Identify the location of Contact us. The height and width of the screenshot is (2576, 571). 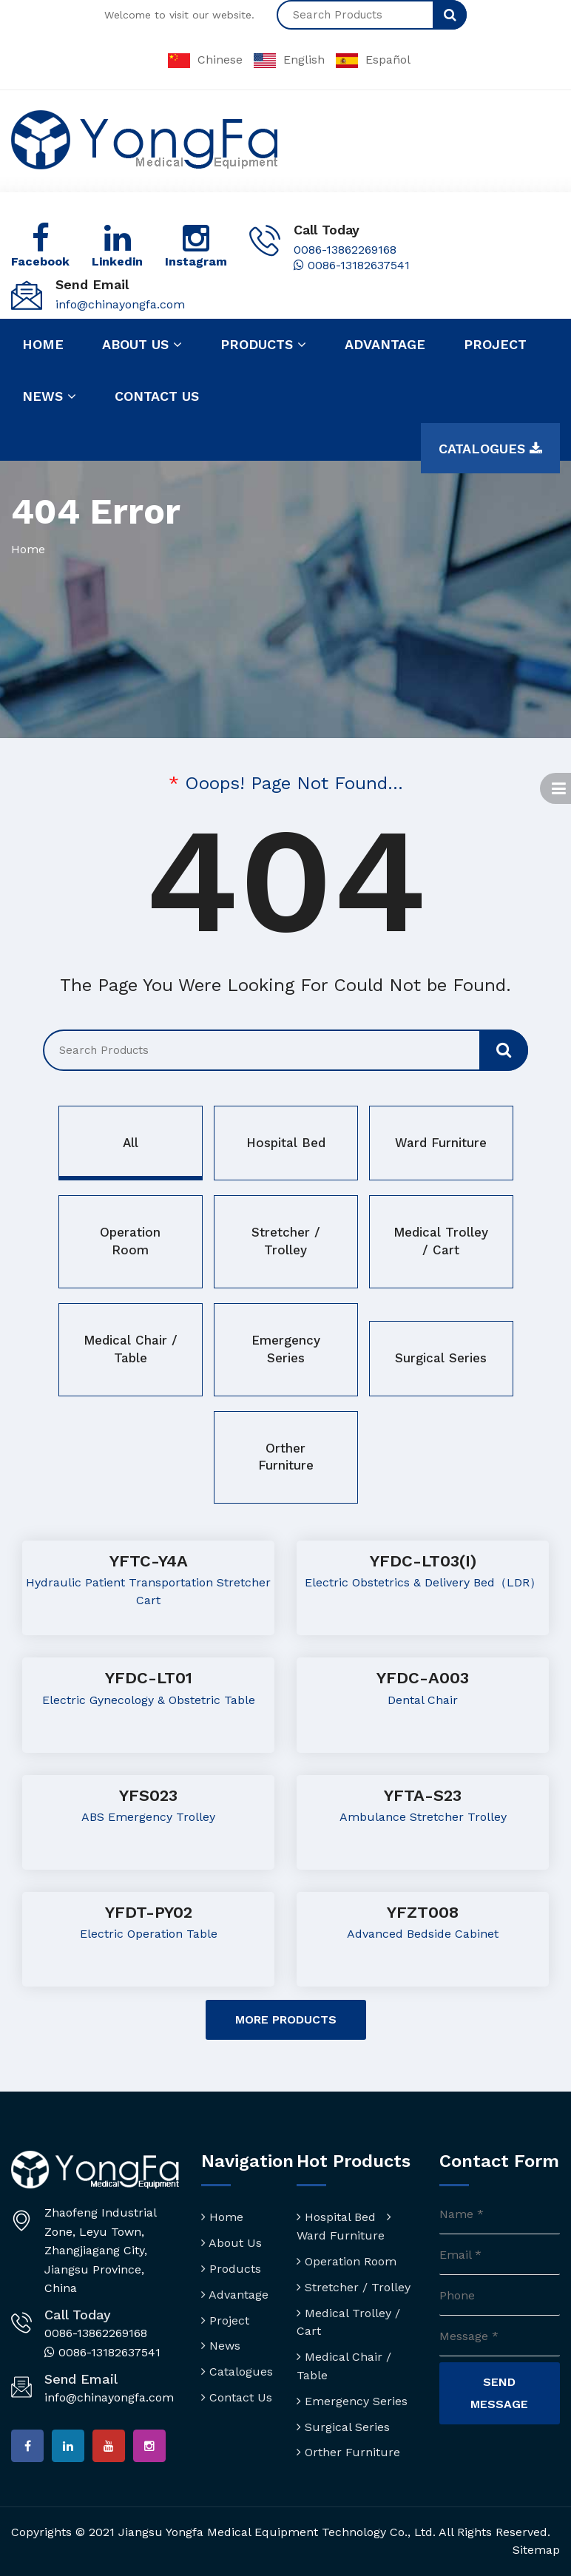
(157, 396).